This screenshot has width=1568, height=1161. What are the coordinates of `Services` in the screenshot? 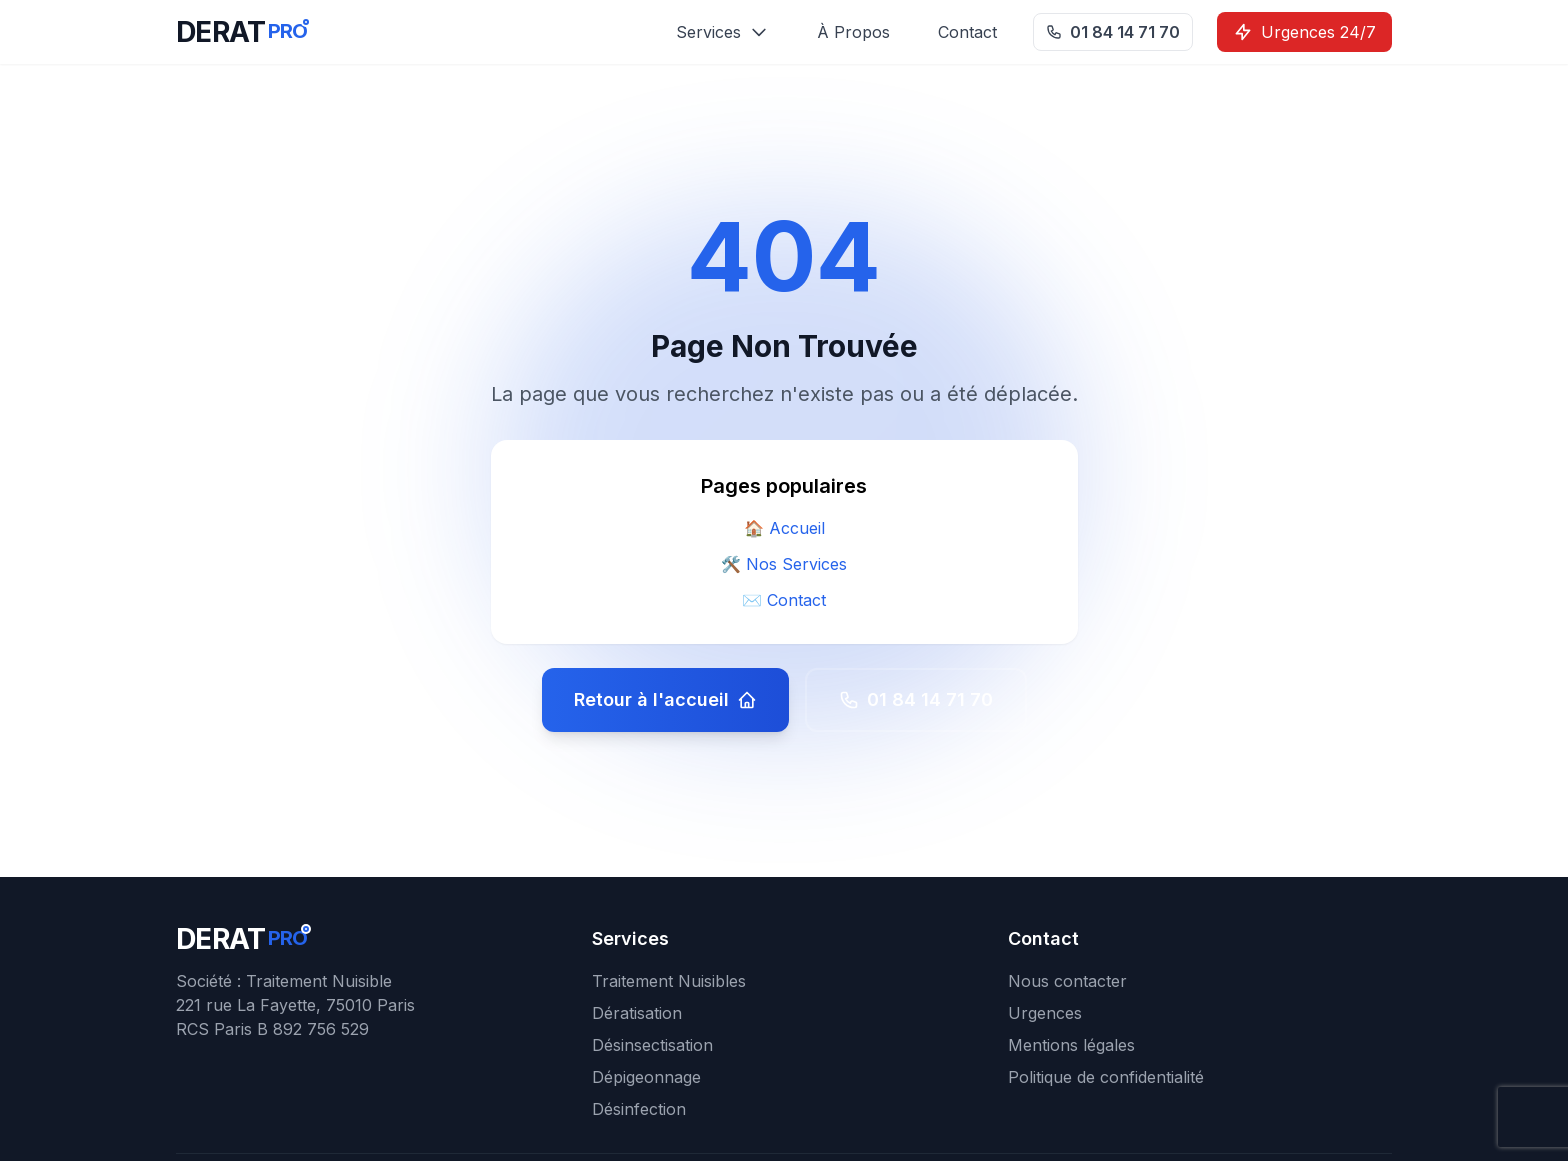 It's located at (722, 32).